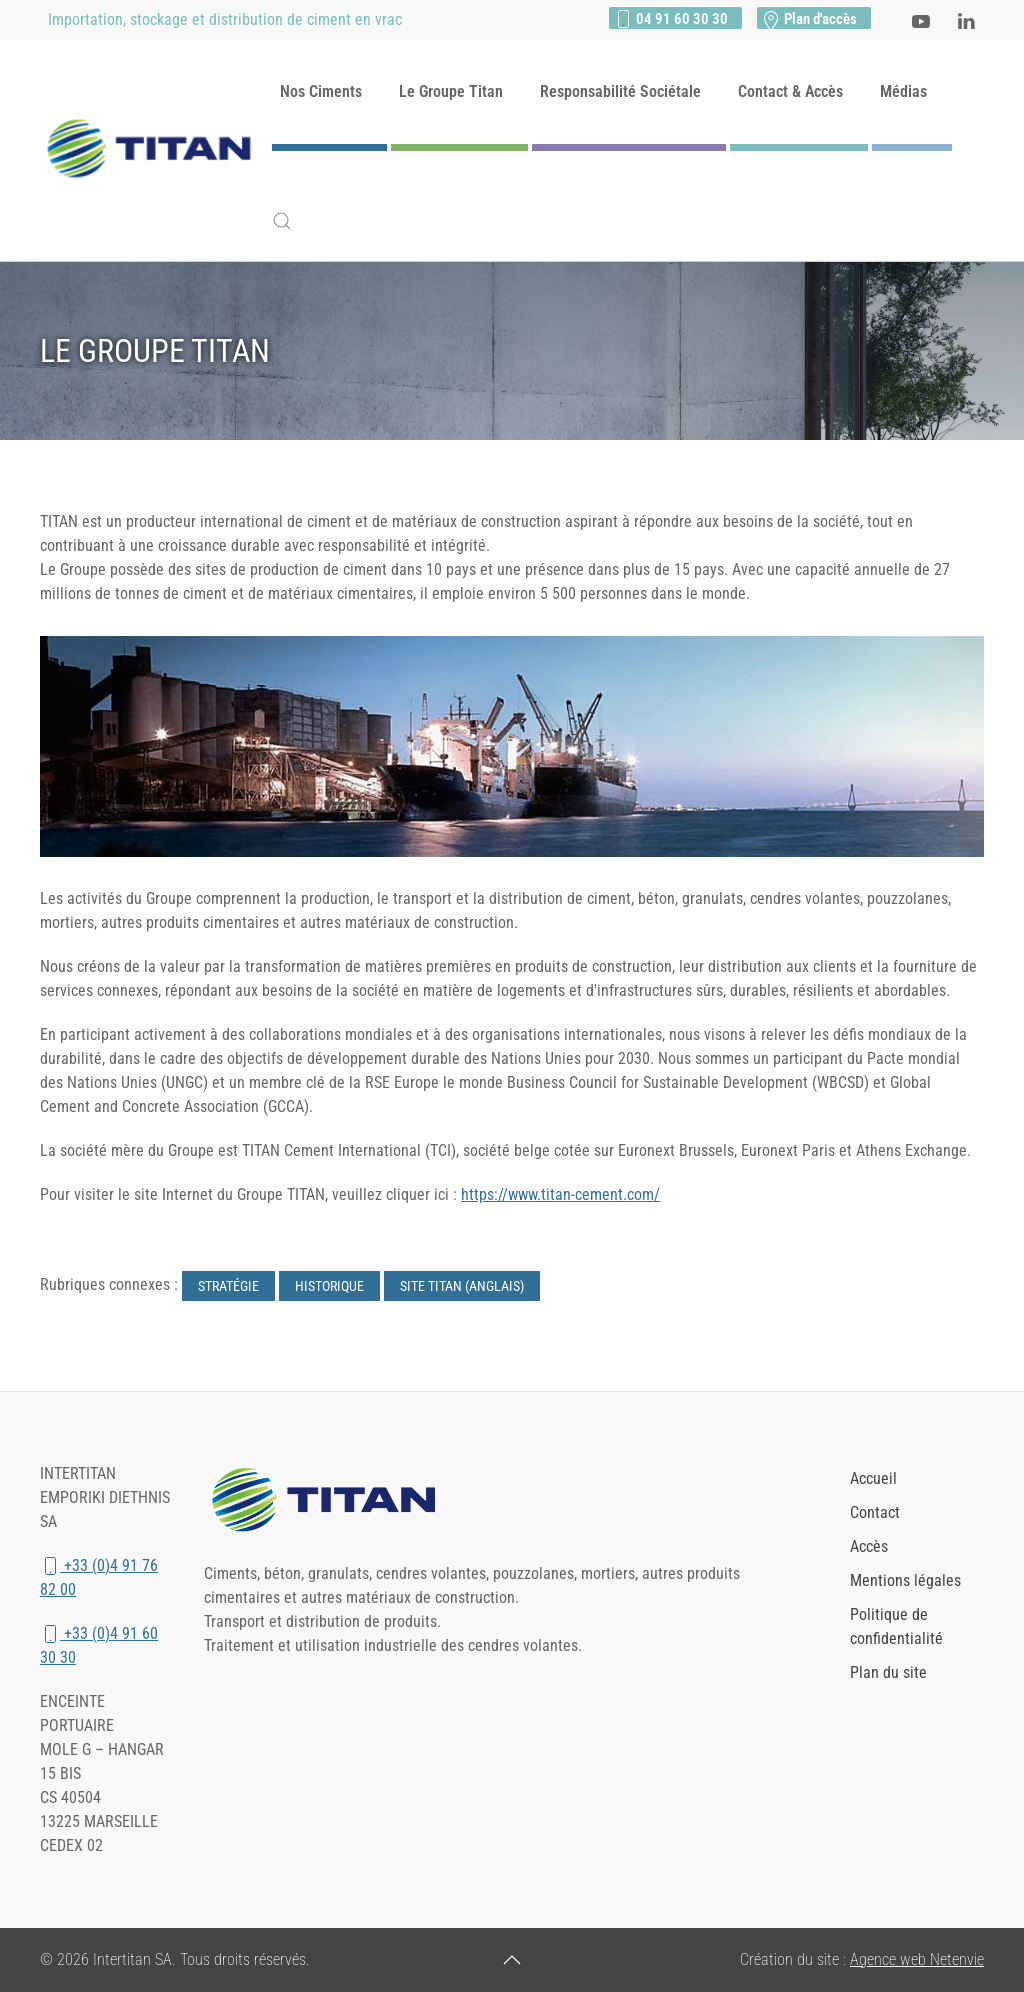 This screenshot has width=1024, height=1992. What do you see at coordinates (917, 1959) in the screenshot?
I see `Agence web Netenvie` at bounding box center [917, 1959].